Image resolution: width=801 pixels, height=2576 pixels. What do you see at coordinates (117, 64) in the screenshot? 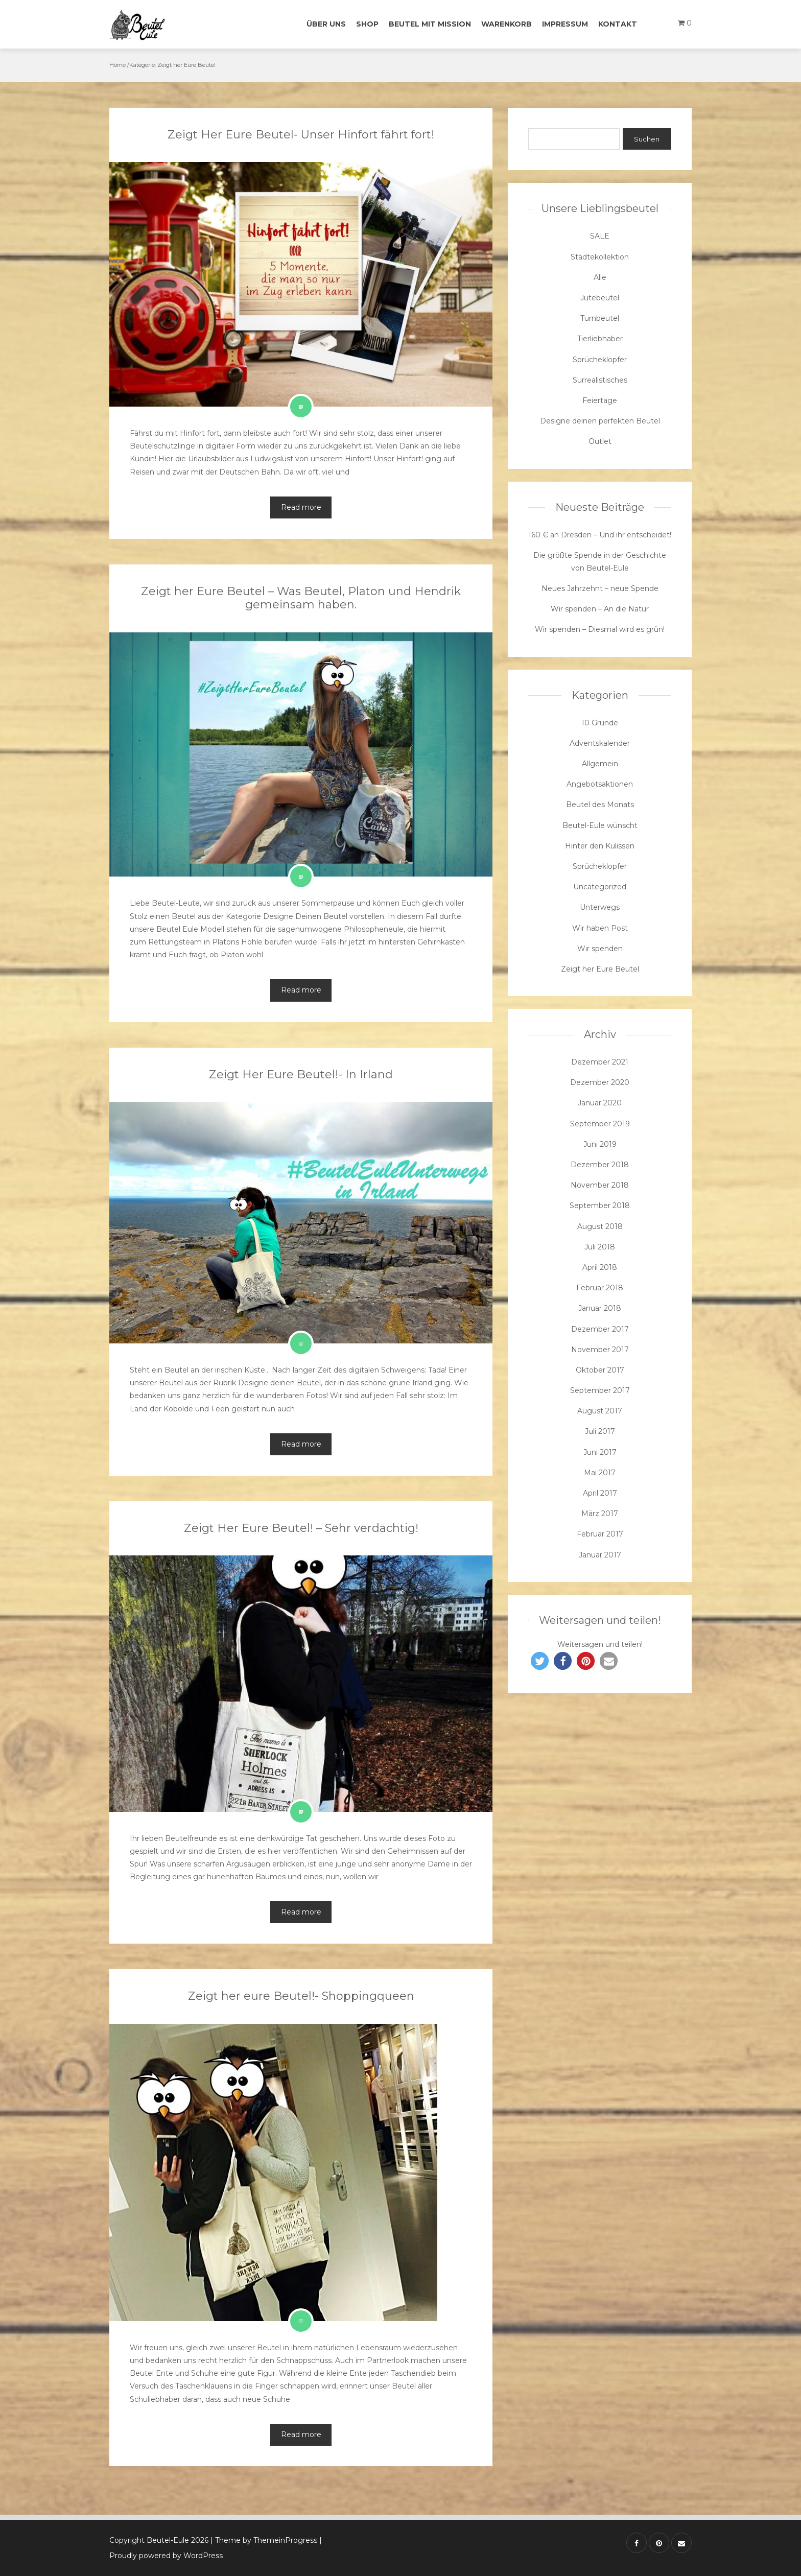
I see `Home` at bounding box center [117, 64].